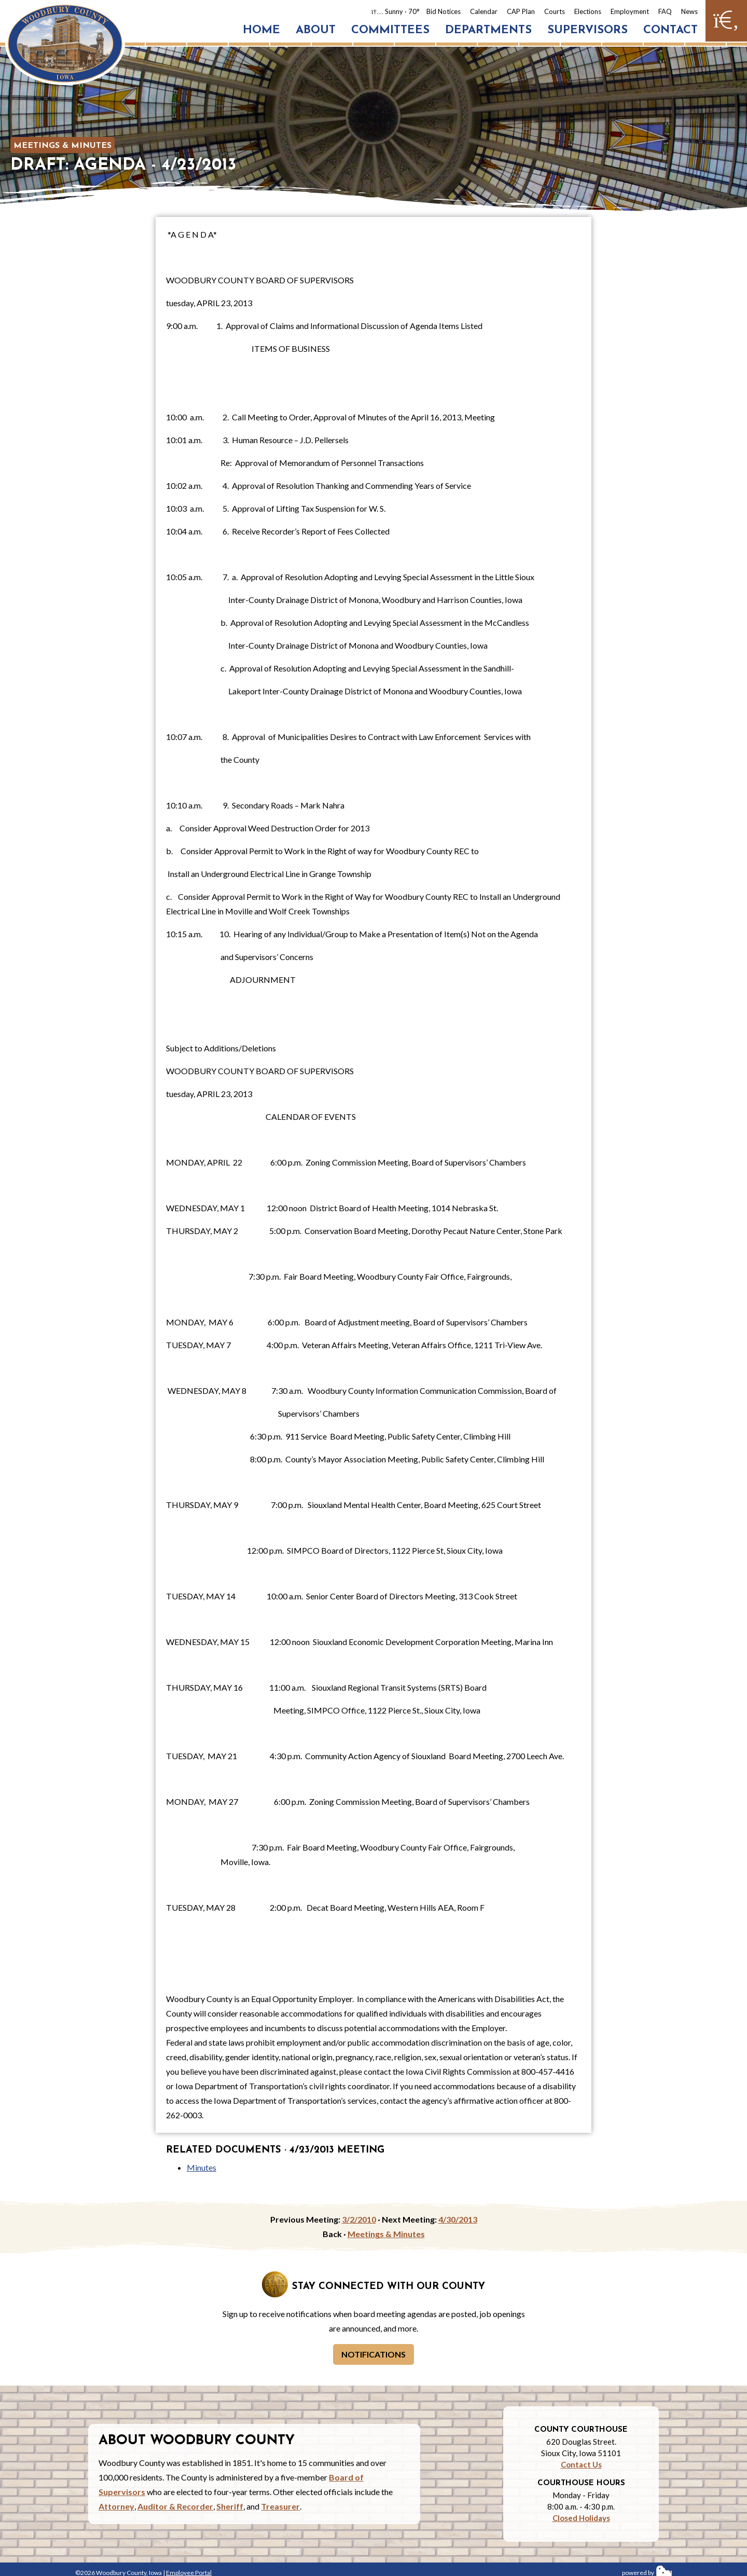 This screenshot has height=2576, width=747. Describe the element at coordinates (665, 11) in the screenshot. I see `FAQ` at that location.